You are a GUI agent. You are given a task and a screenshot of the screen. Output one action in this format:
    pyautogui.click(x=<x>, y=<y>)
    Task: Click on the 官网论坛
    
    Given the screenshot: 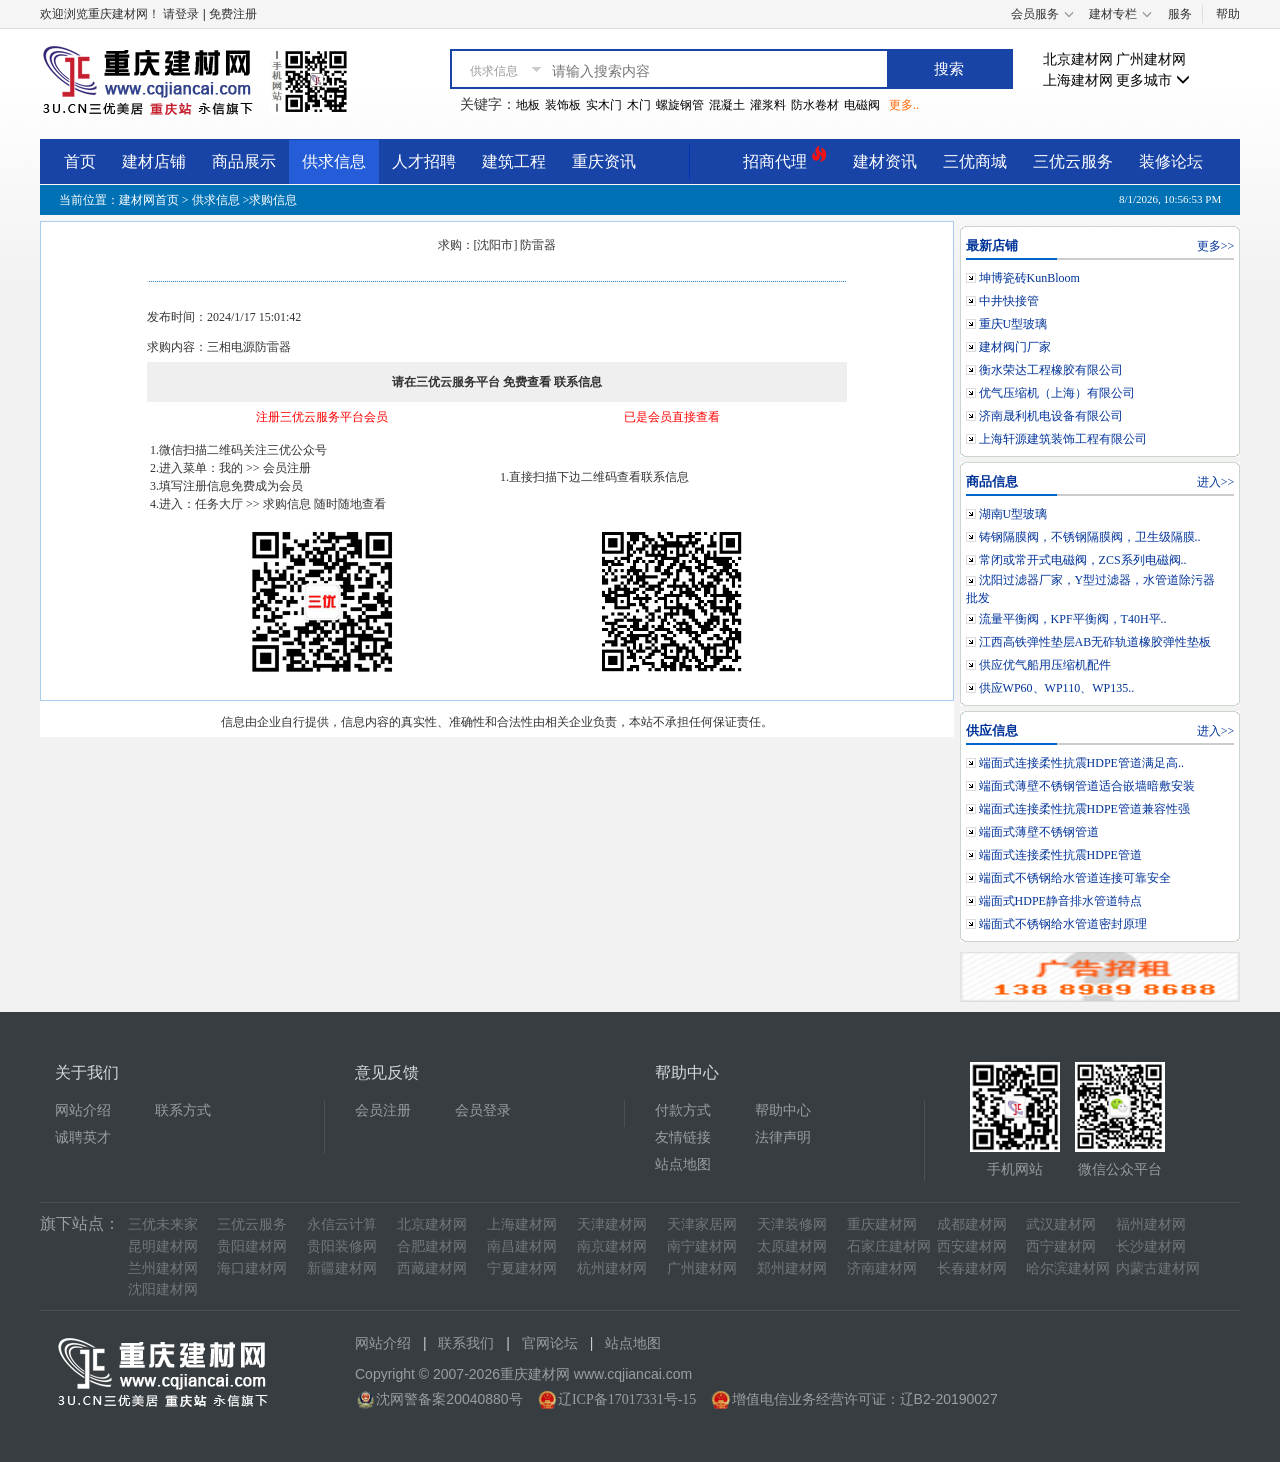 What is the action you would take?
    pyautogui.click(x=550, y=1343)
    